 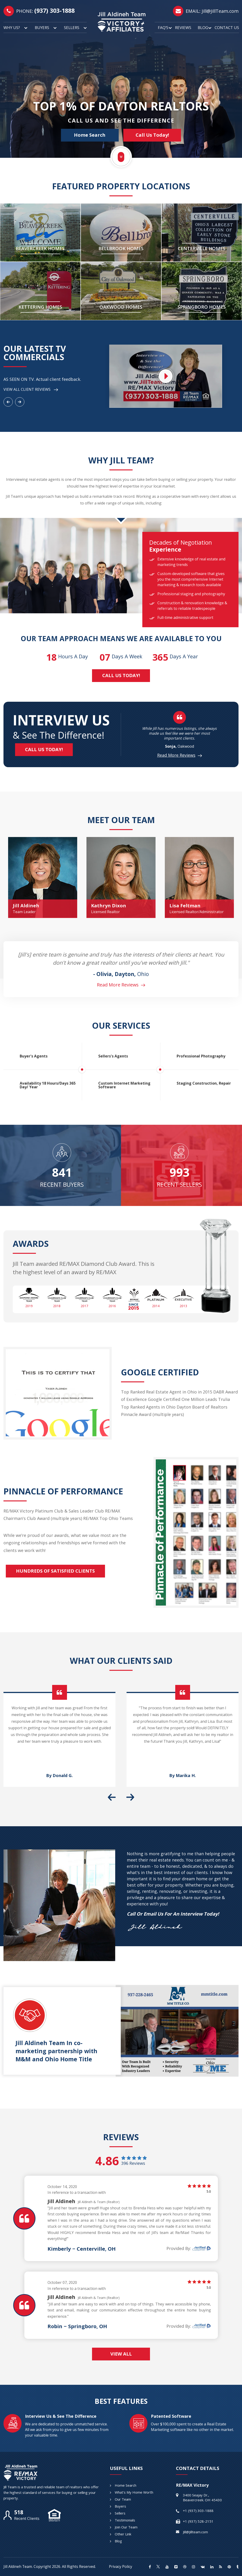 What do you see at coordinates (71, 27) in the screenshot?
I see `SELLERS` at bounding box center [71, 27].